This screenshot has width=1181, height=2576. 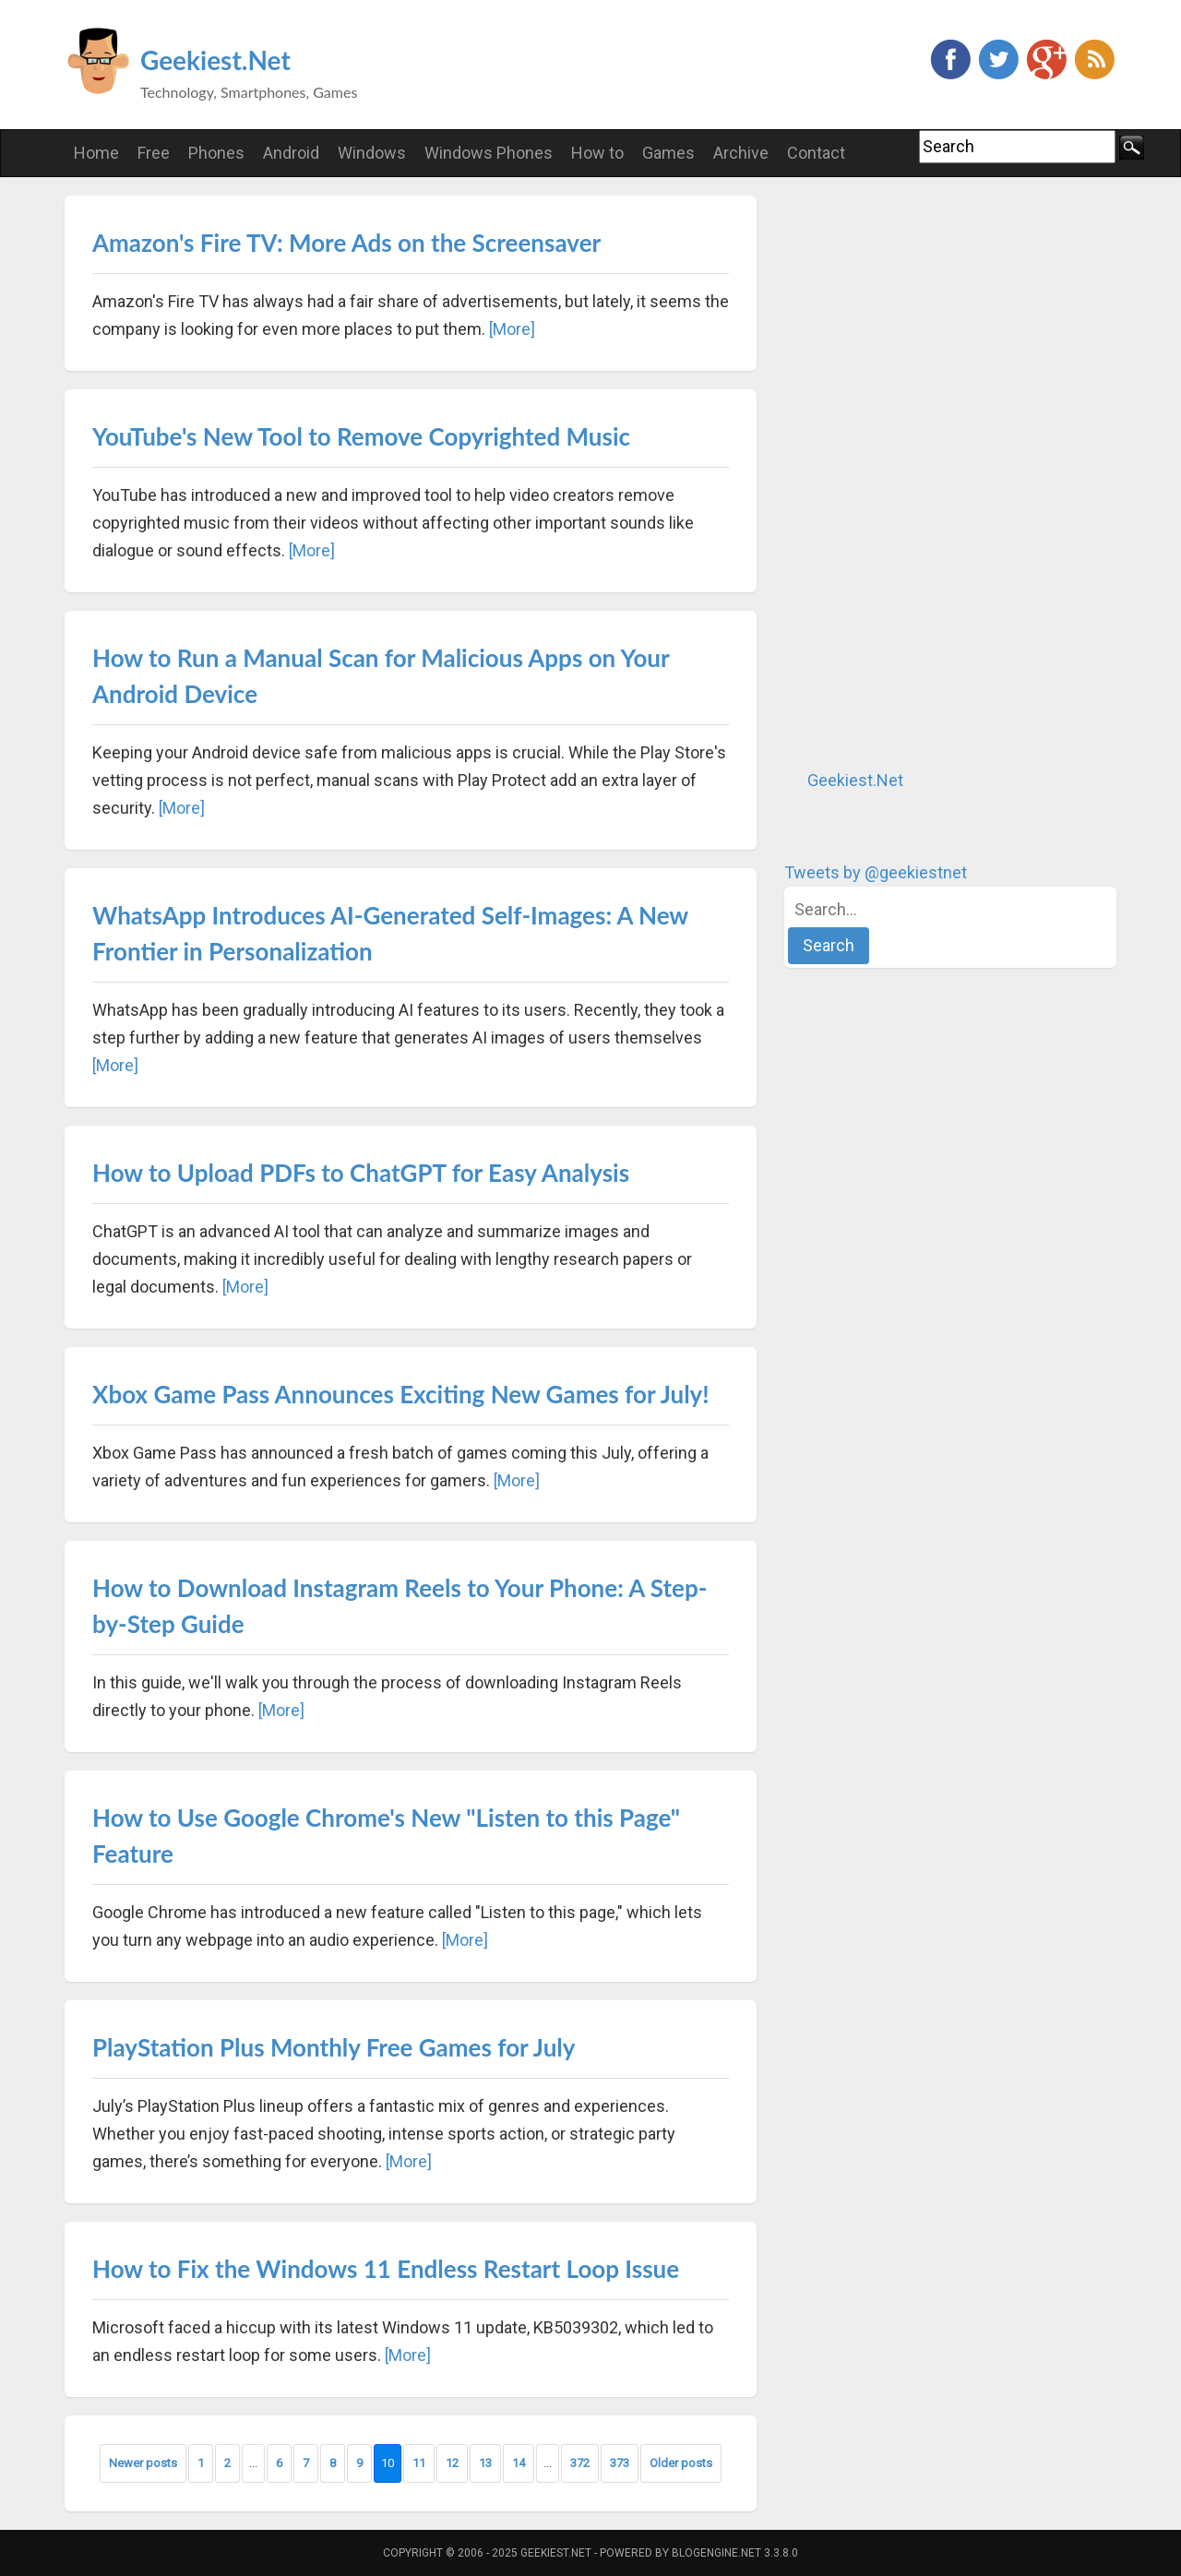 I want to click on Geekiest.Net, so click(x=215, y=60).